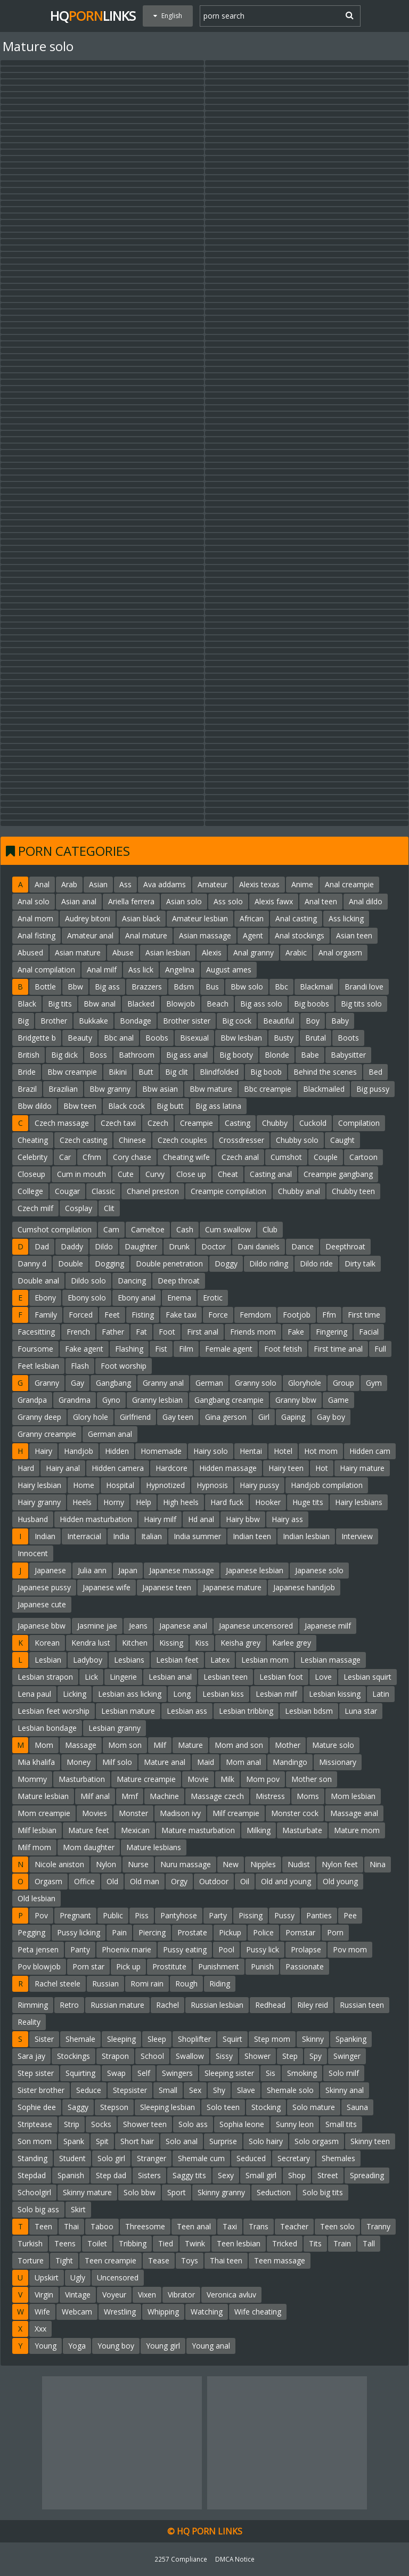  Describe the element at coordinates (171, 1468) in the screenshot. I see `Hardcore` at that location.